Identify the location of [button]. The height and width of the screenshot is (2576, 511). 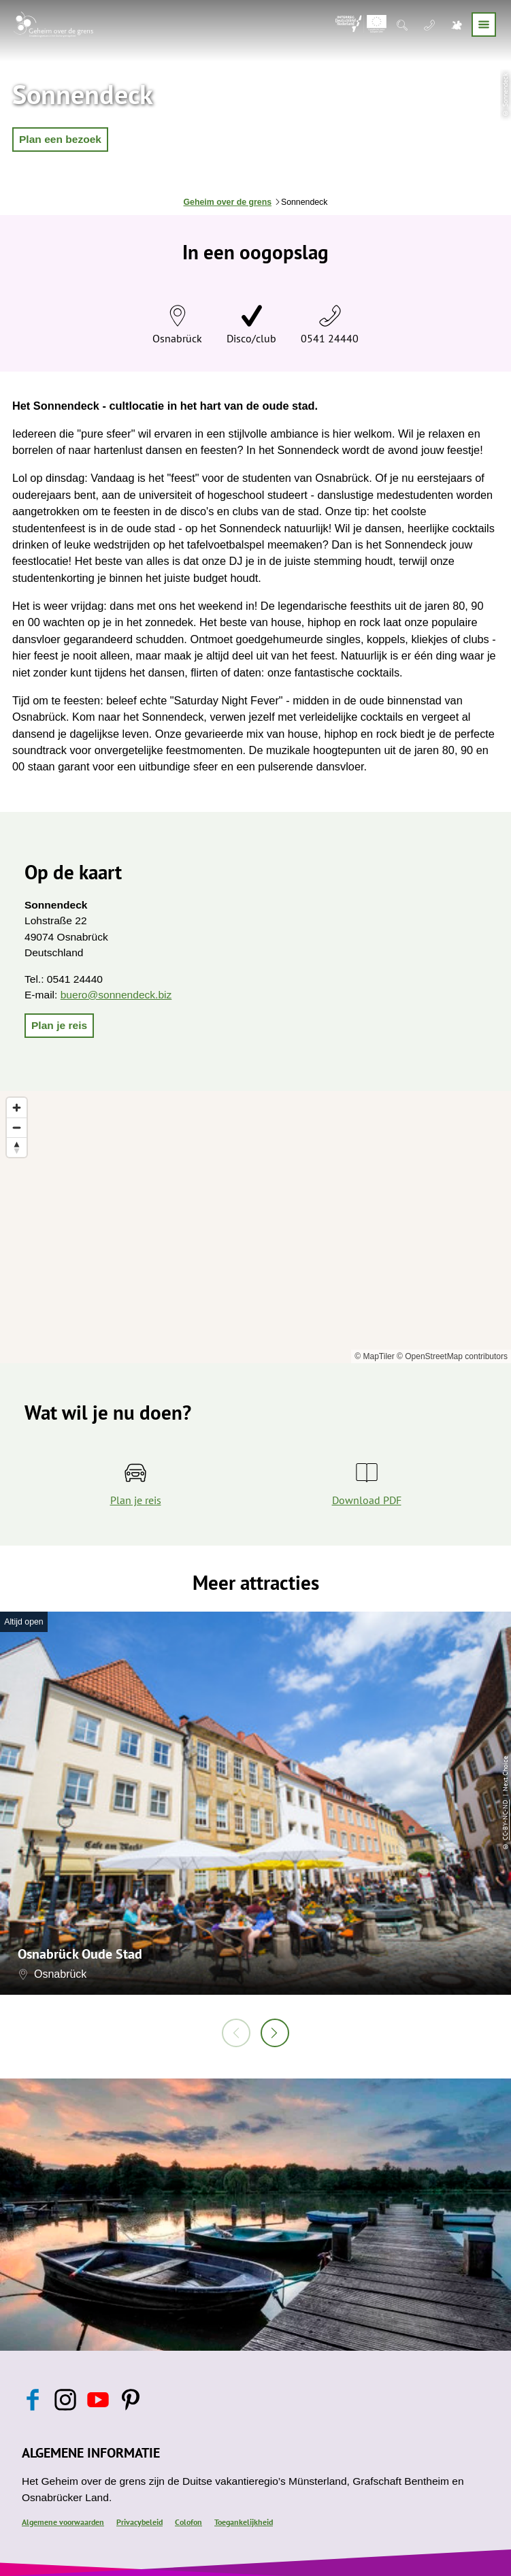
(60, 139).